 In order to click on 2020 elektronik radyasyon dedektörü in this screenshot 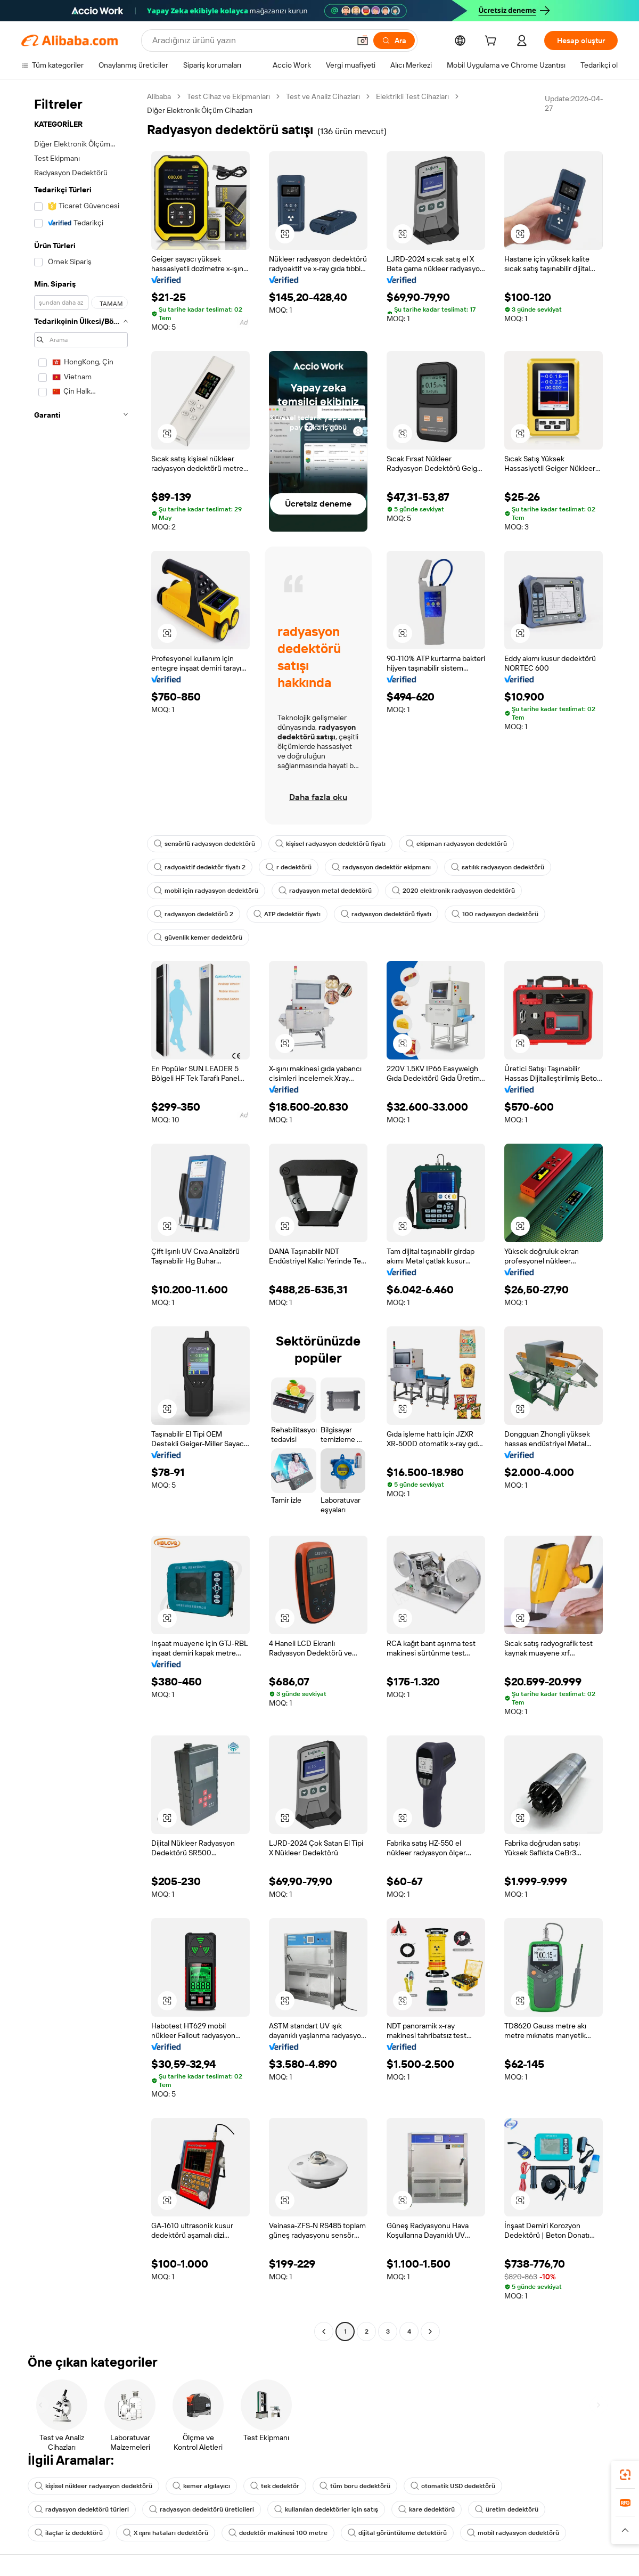, I will do `click(453, 890)`.